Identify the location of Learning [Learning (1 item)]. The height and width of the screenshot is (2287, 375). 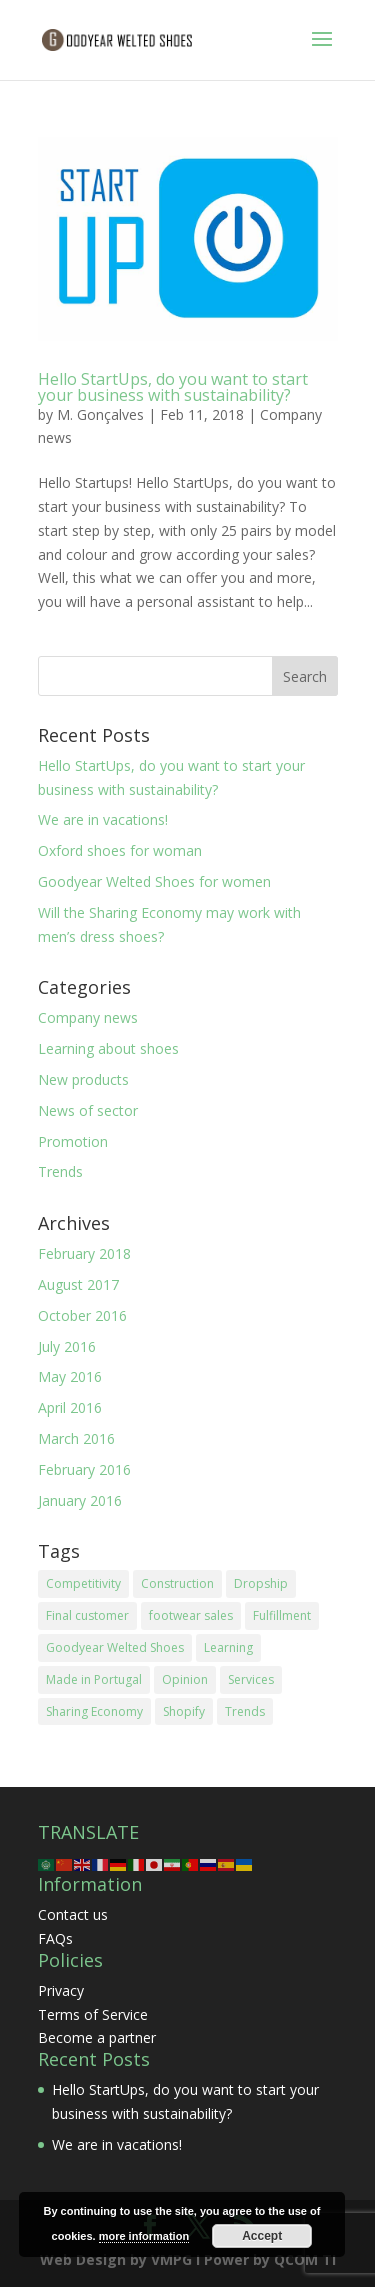
(228, 1647).